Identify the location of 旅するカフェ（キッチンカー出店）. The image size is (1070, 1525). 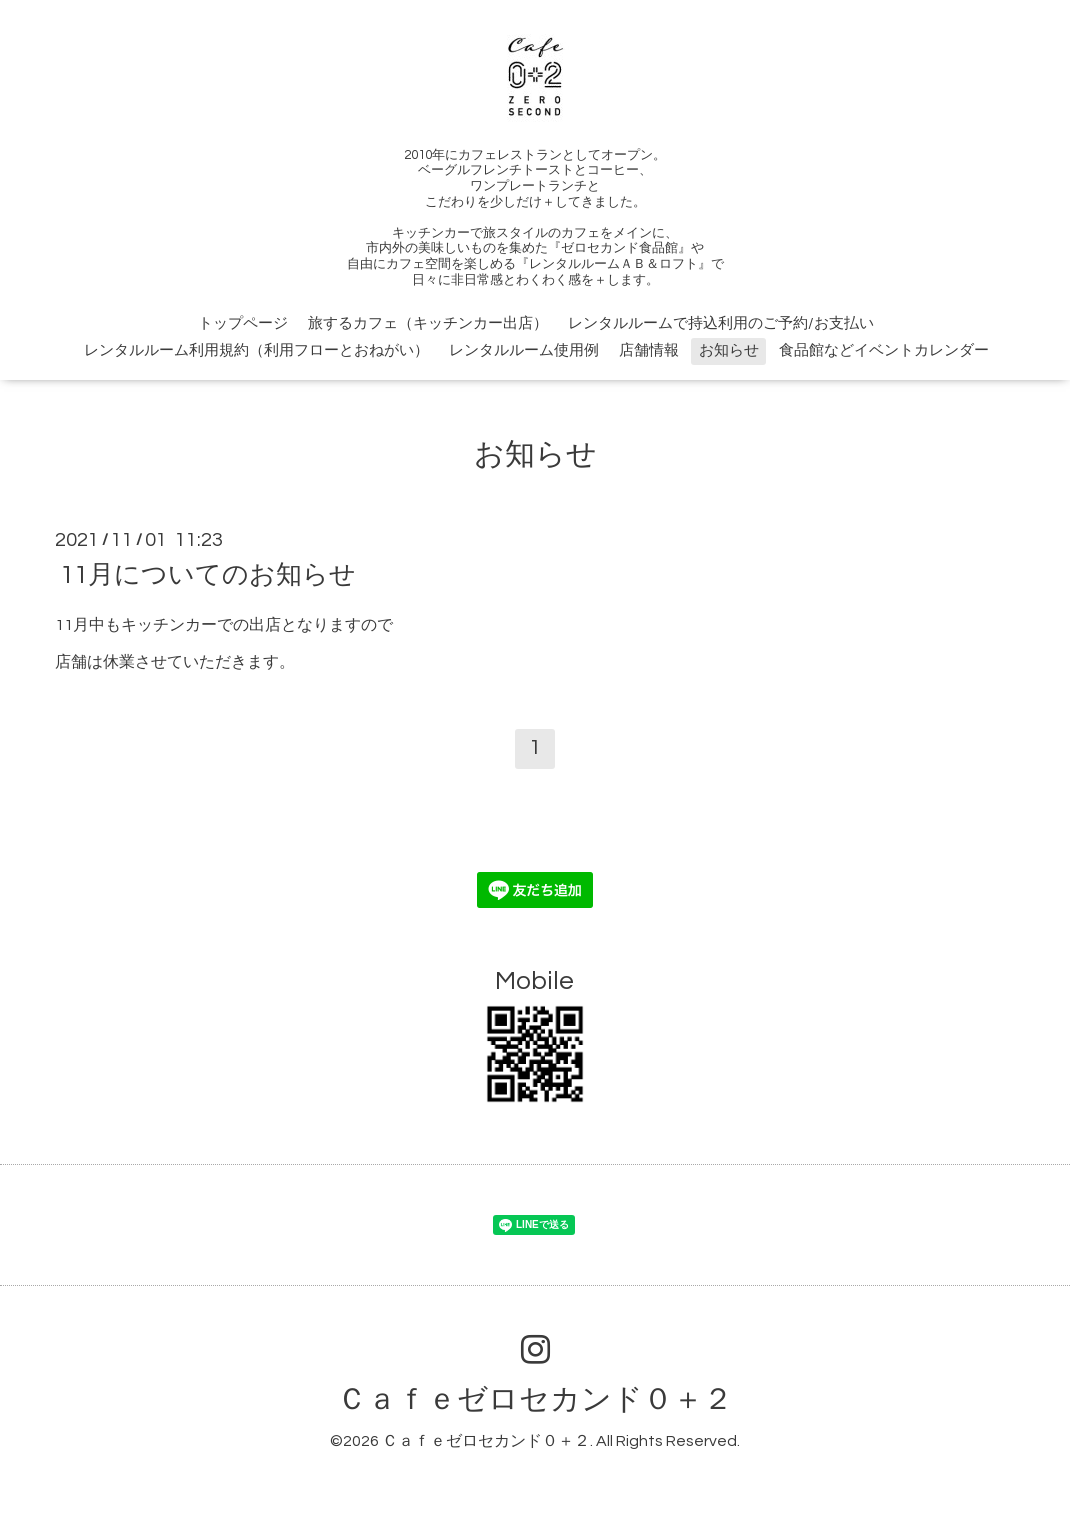
(428, 323).